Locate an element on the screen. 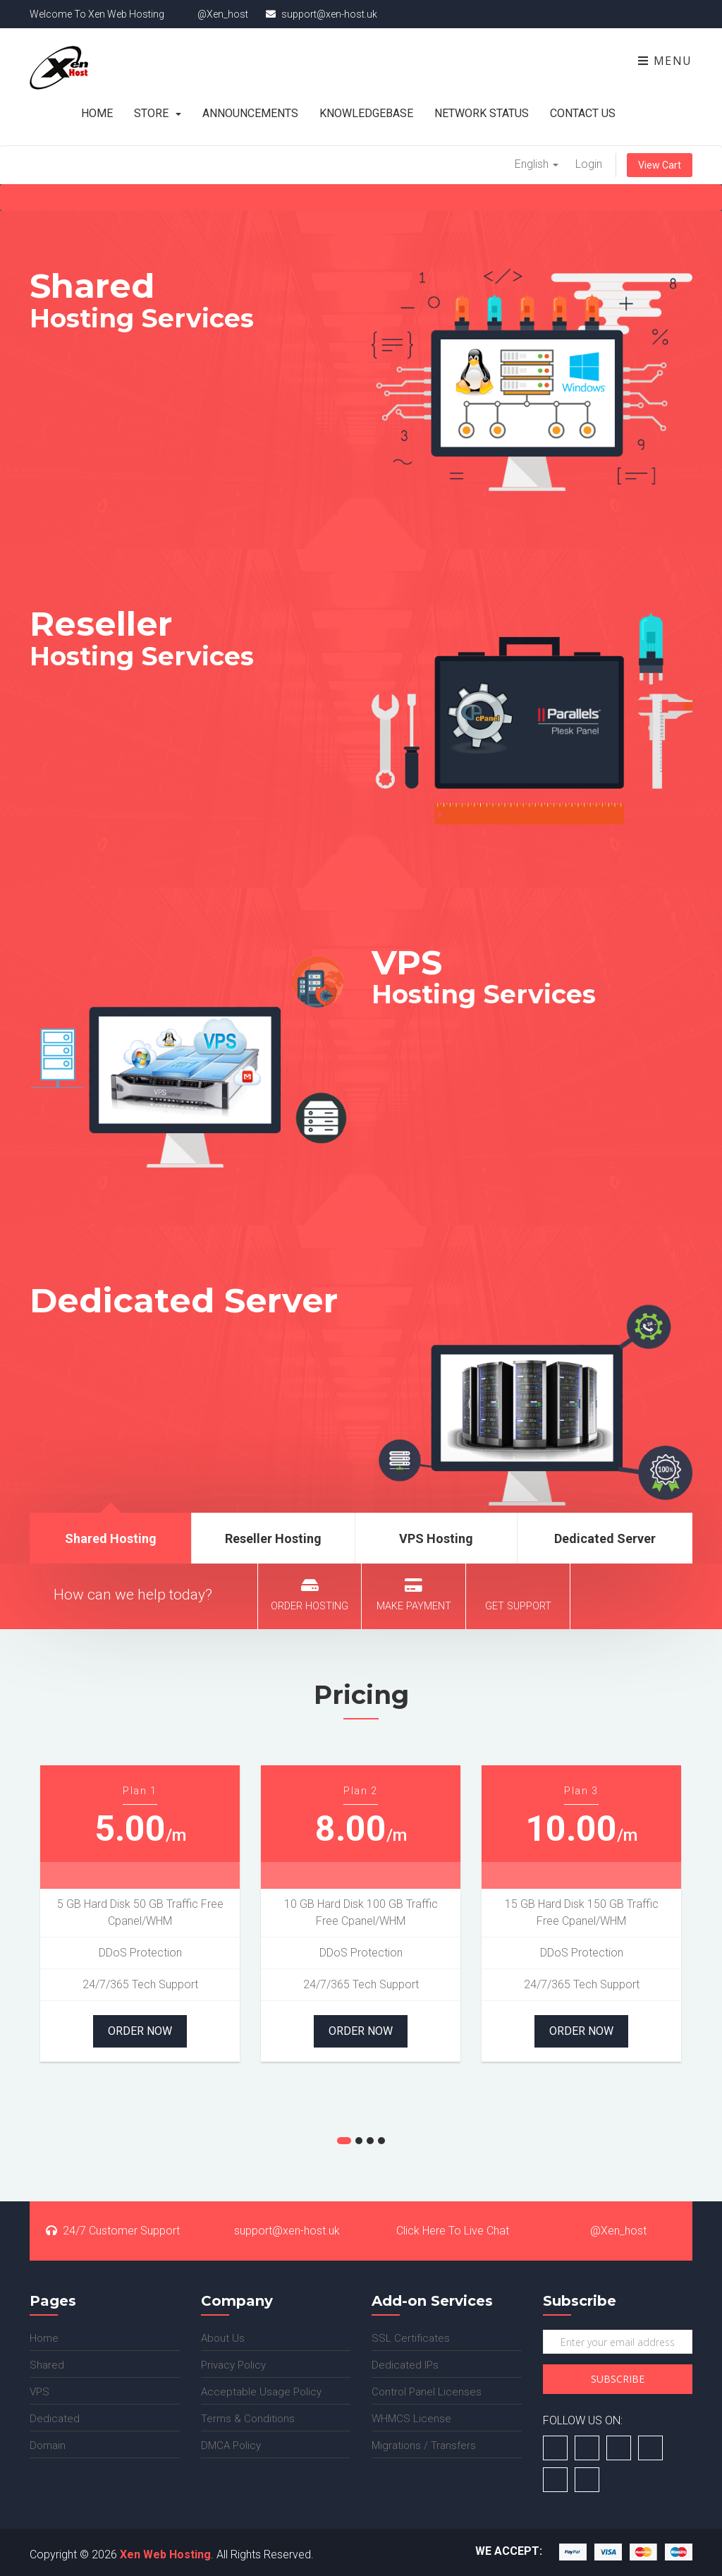 The height and width of the screenshot is (2576, 722). About Us is located at coordinates (223, 2338).